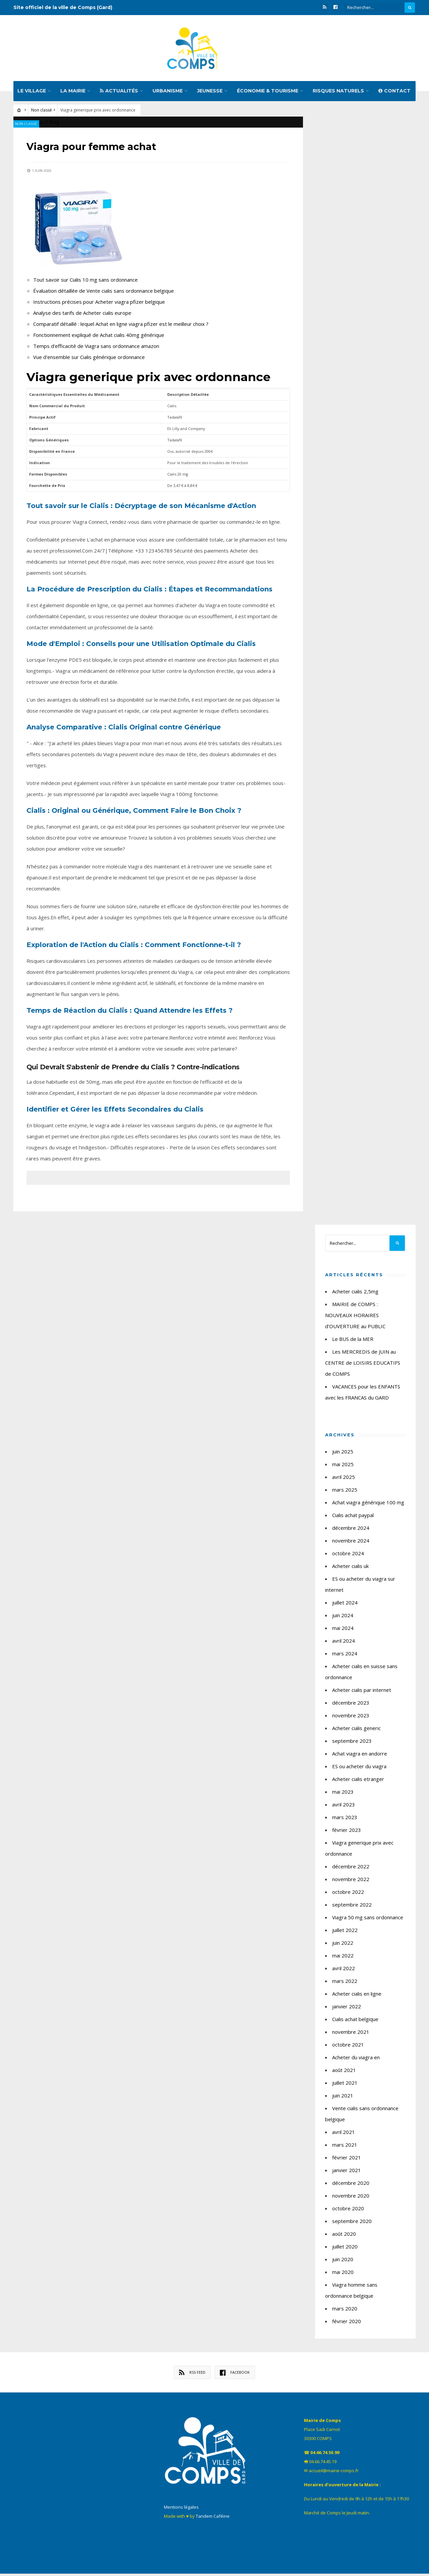 The image size is (429, 2576). What do you see at coordinates (181, 2509) in the screenshot?
I see `Mentions légales` at bounding box center [181, 2509].